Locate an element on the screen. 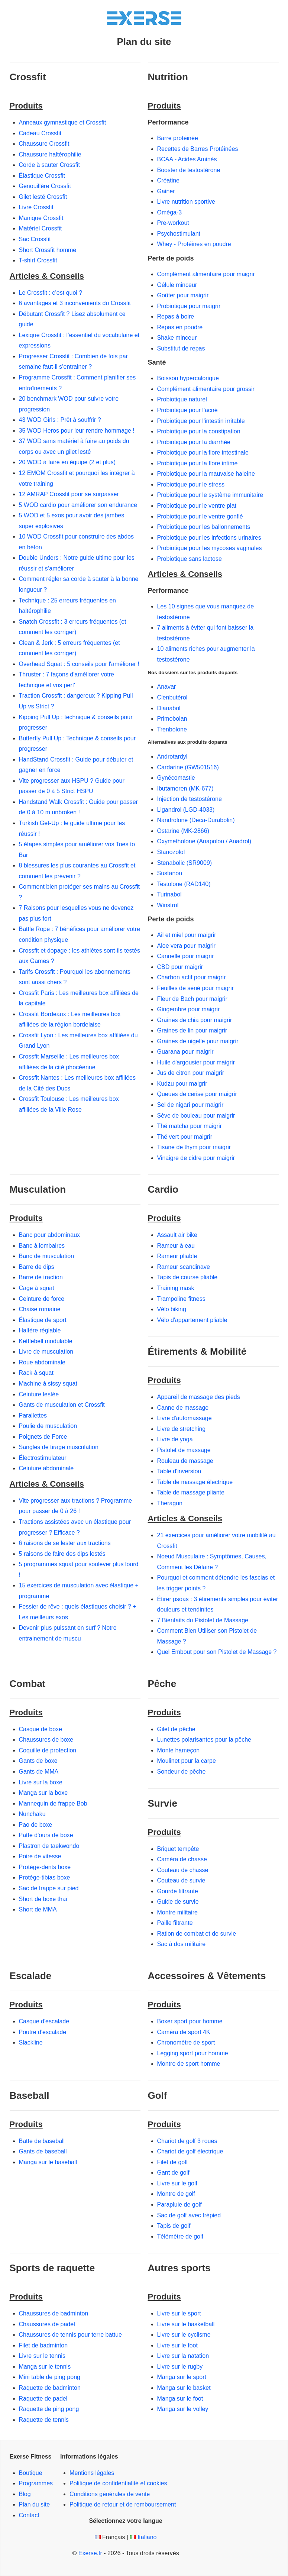  7 Bienfaits du Pistolet de Massage is located at coordinates (202, 1620).